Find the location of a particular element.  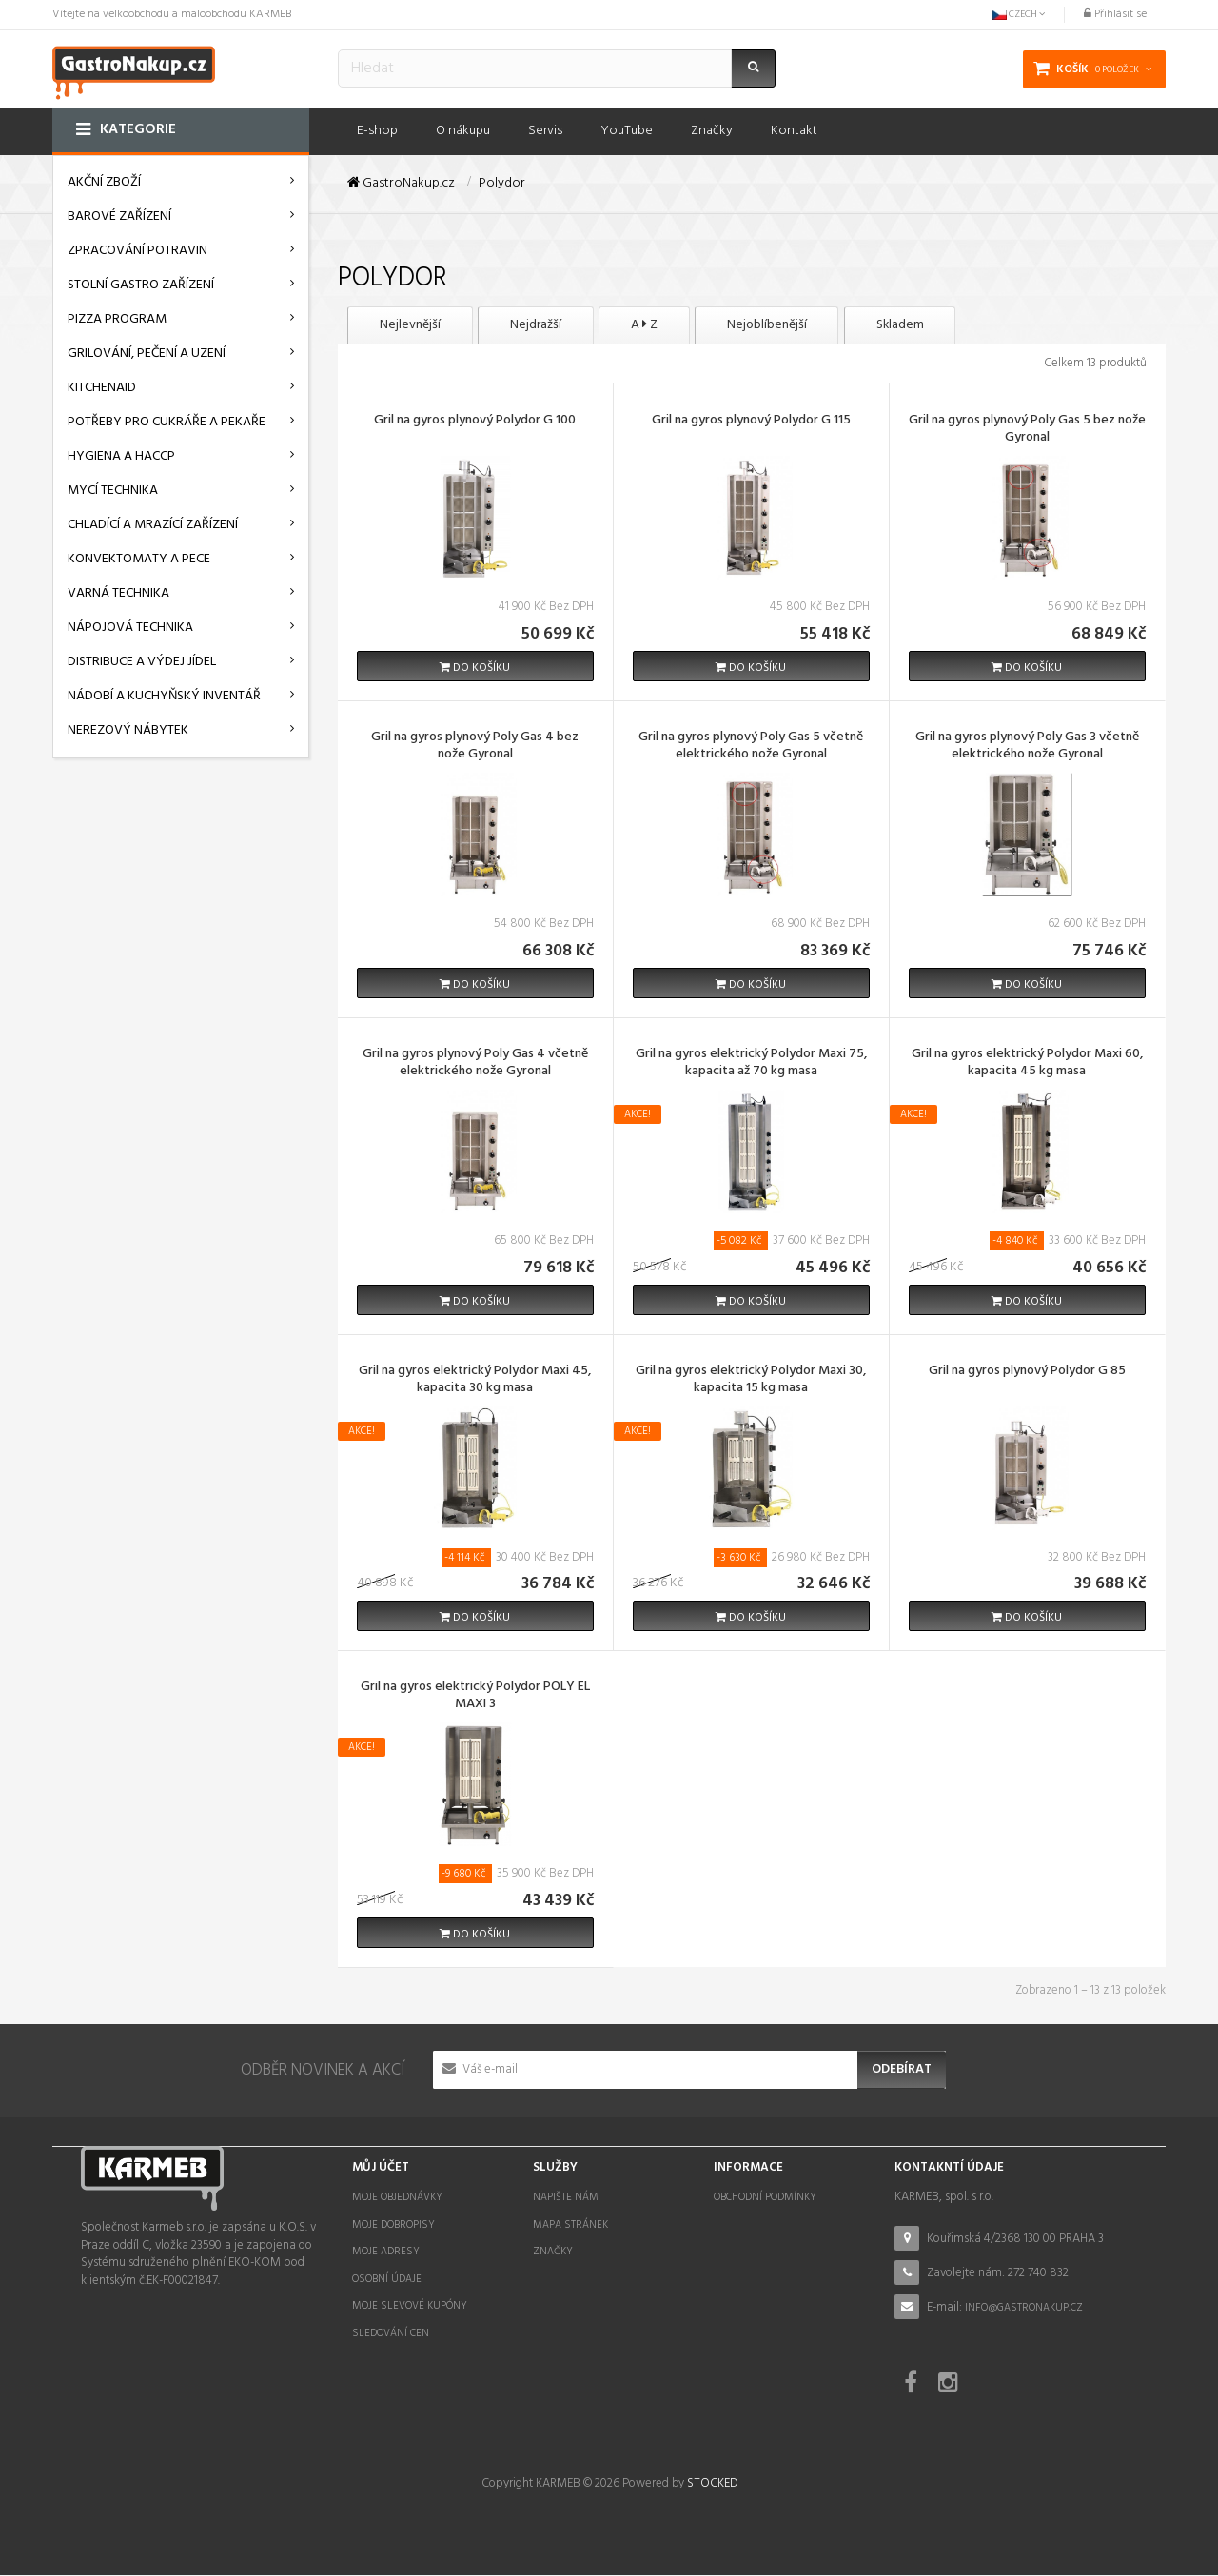

Gril na gyros plynový Poly Gas 5 včetně elektrického nože Gyronal is located at coordinates (750, 748).